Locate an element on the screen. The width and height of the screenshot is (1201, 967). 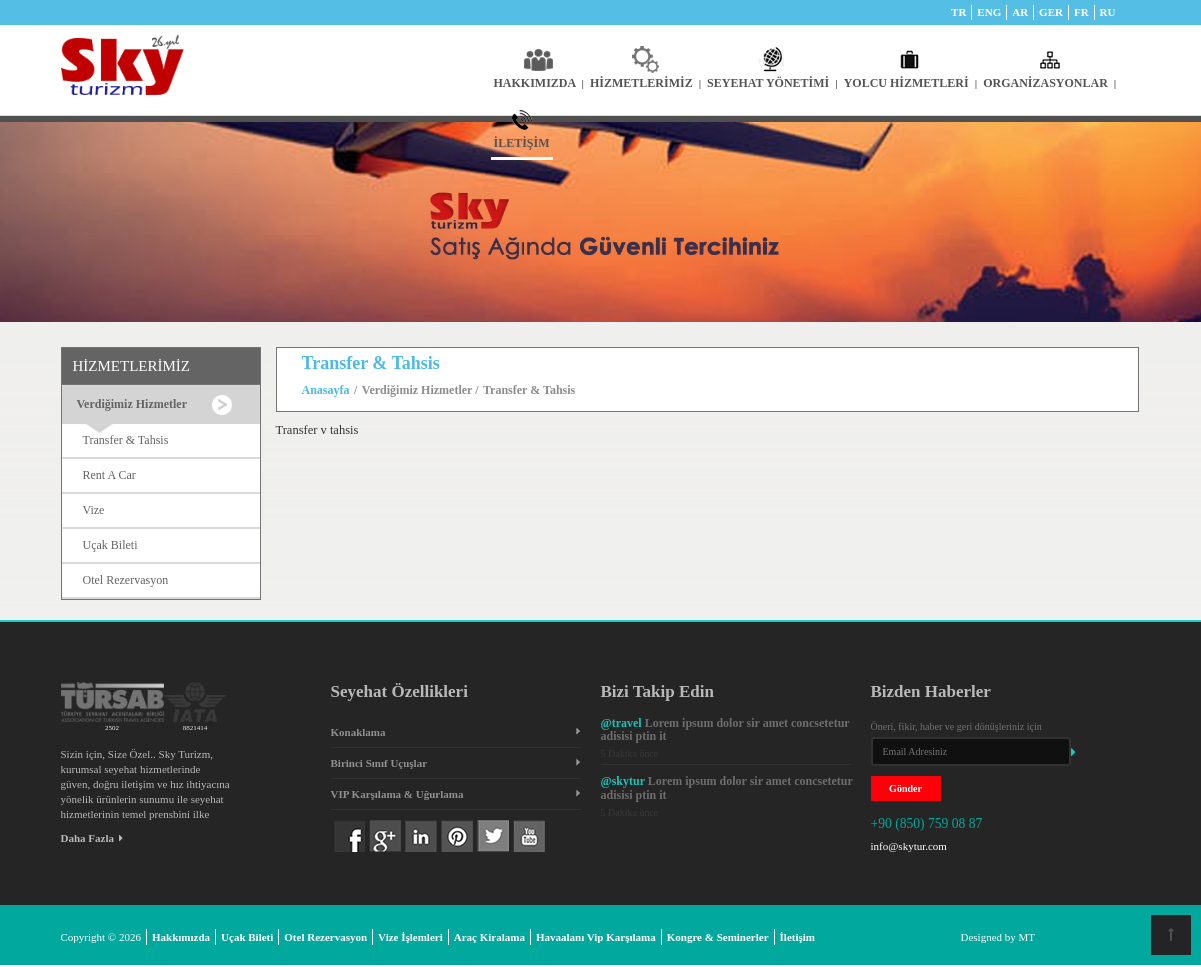
YOLCU HİZMETLERİ is located at coordinates (910, 83).